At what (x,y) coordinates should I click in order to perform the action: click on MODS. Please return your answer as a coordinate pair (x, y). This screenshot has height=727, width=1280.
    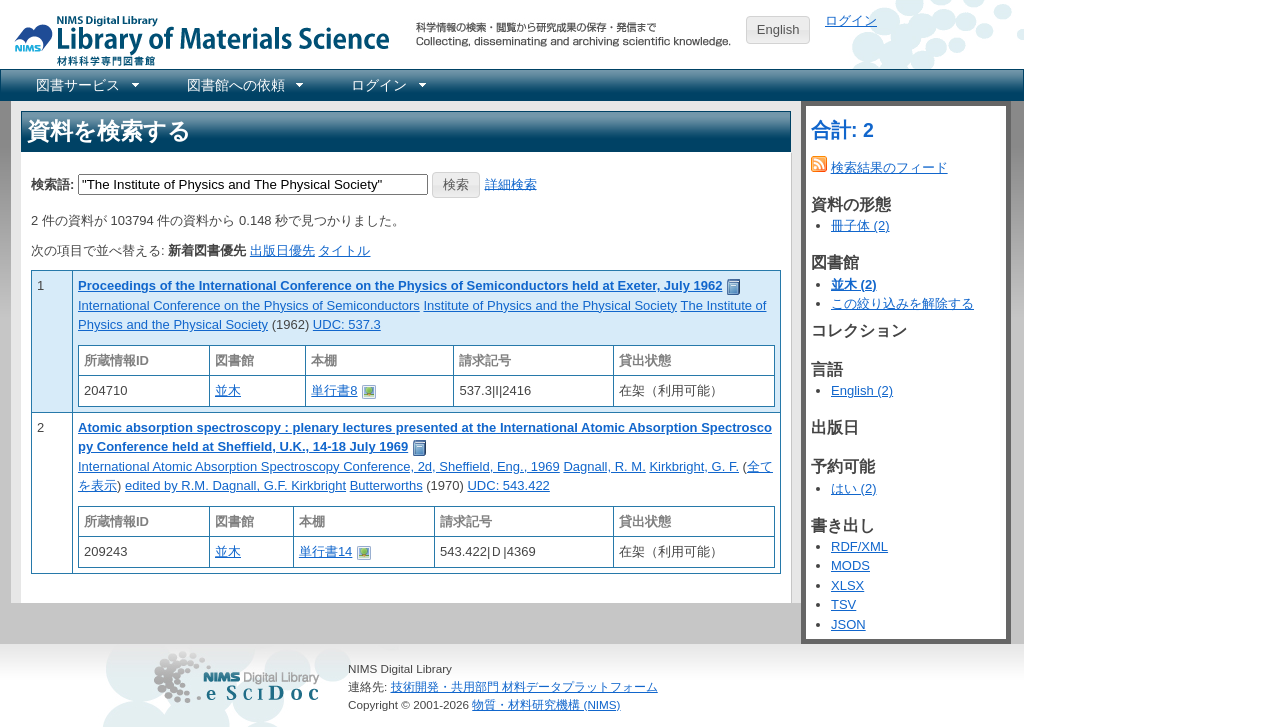
    Looking at the image, I should click on (850, 565).